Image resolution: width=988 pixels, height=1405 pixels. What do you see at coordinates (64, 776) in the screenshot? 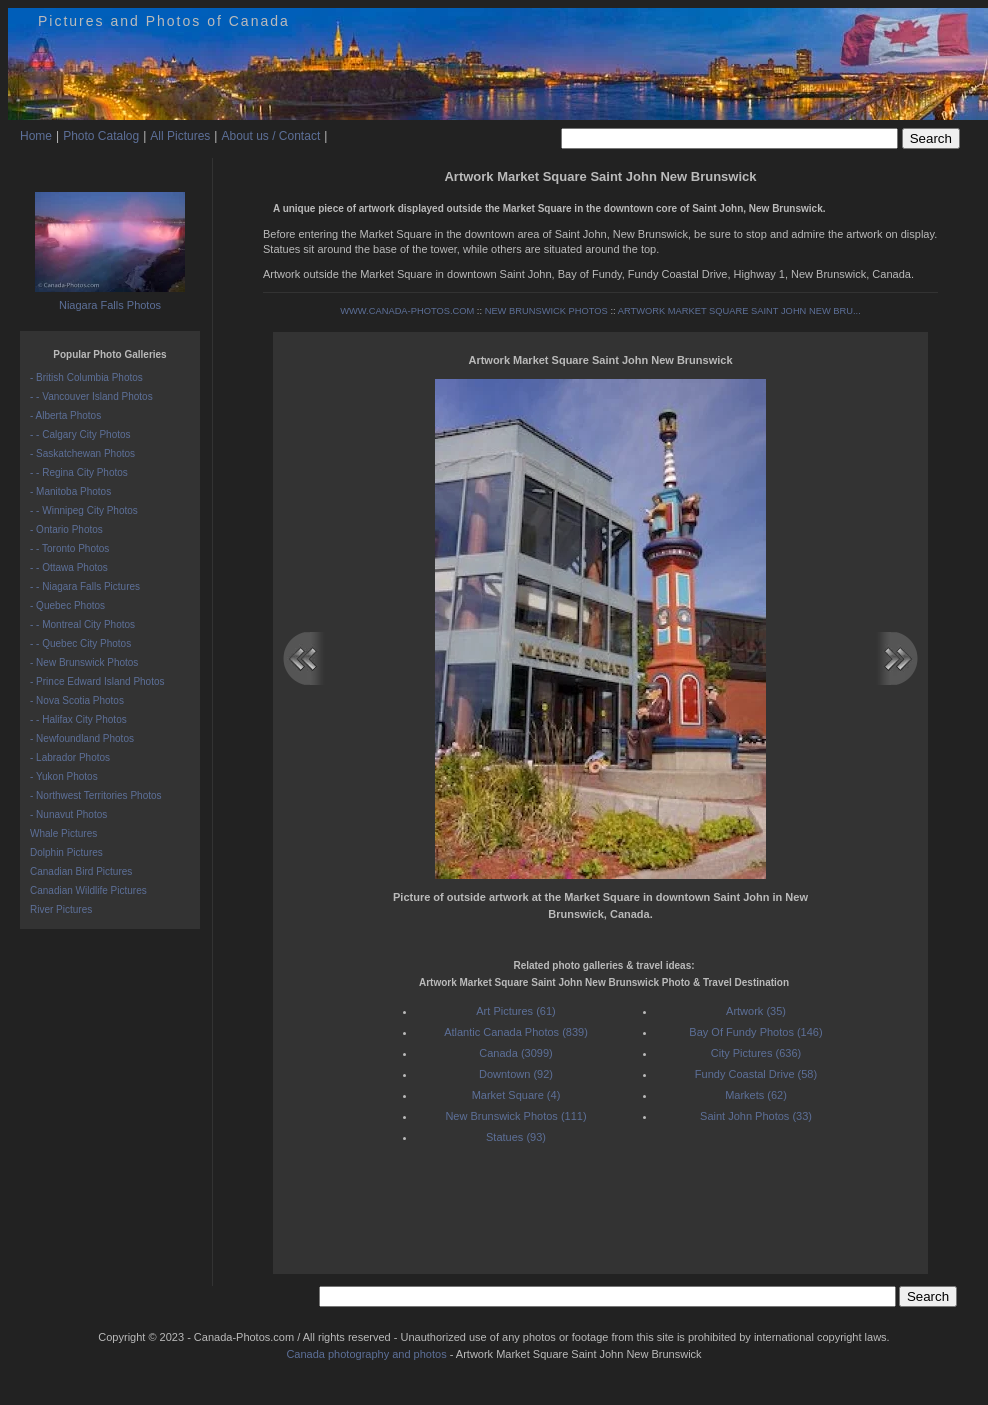
I see `- Yukon Photos` at bounding box center [64, 776].